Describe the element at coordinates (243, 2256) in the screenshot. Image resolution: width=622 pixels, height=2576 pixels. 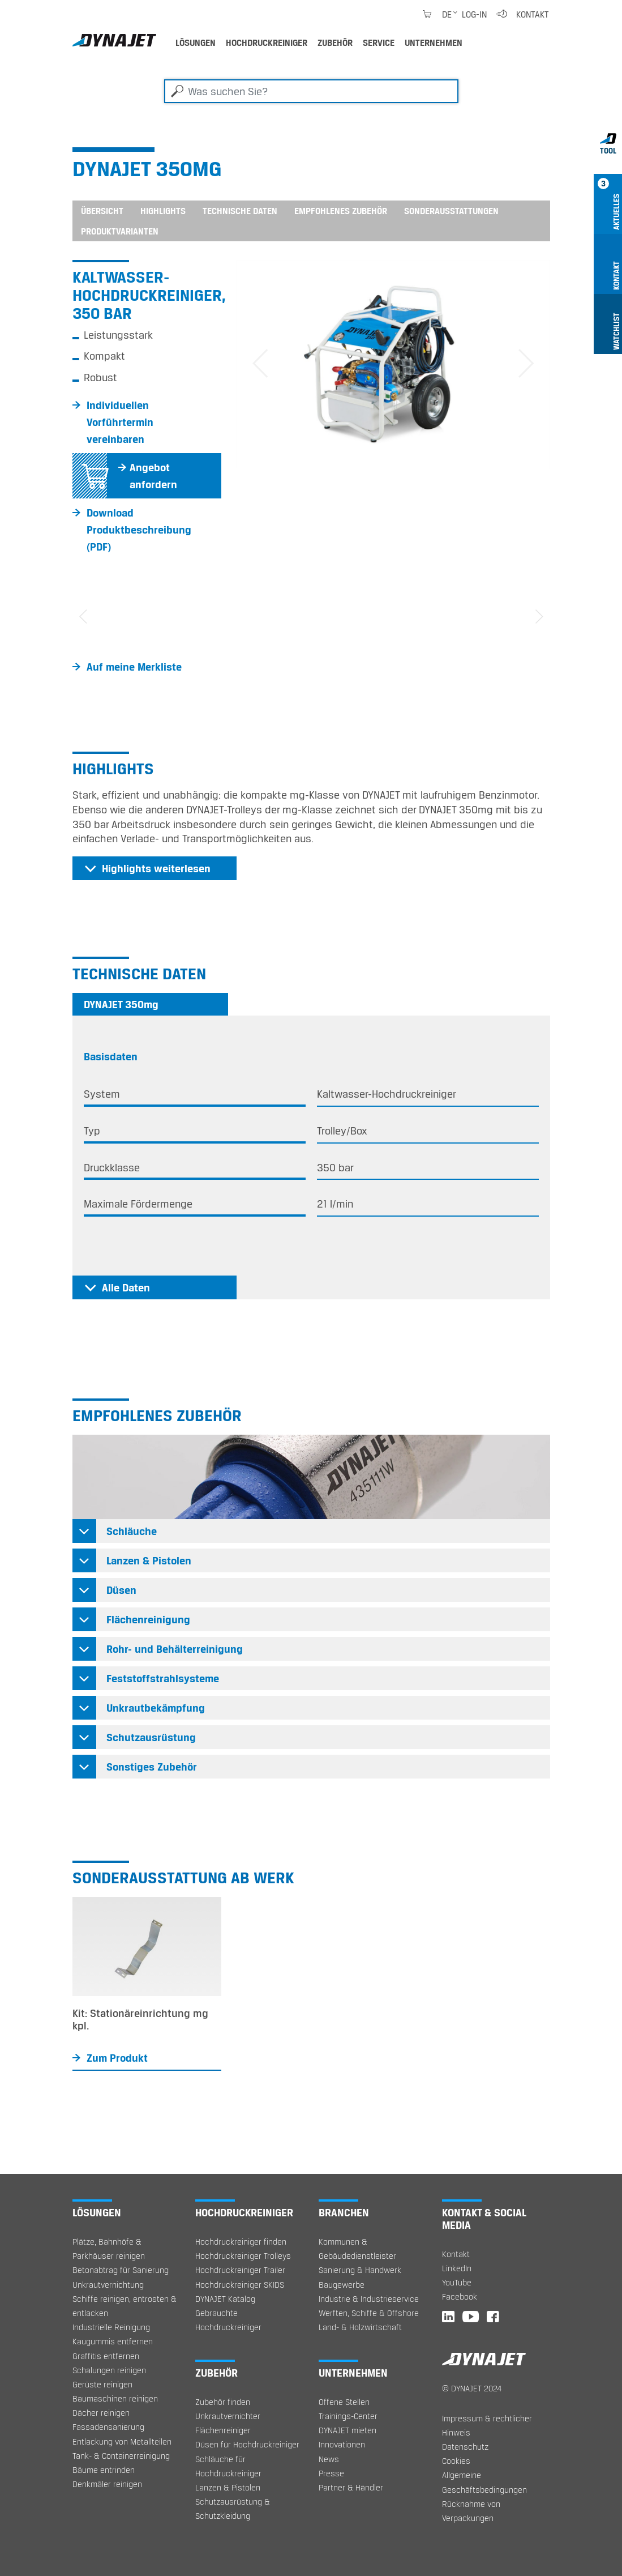
I see `Hochdruckreiniger Trolleys` at that location.